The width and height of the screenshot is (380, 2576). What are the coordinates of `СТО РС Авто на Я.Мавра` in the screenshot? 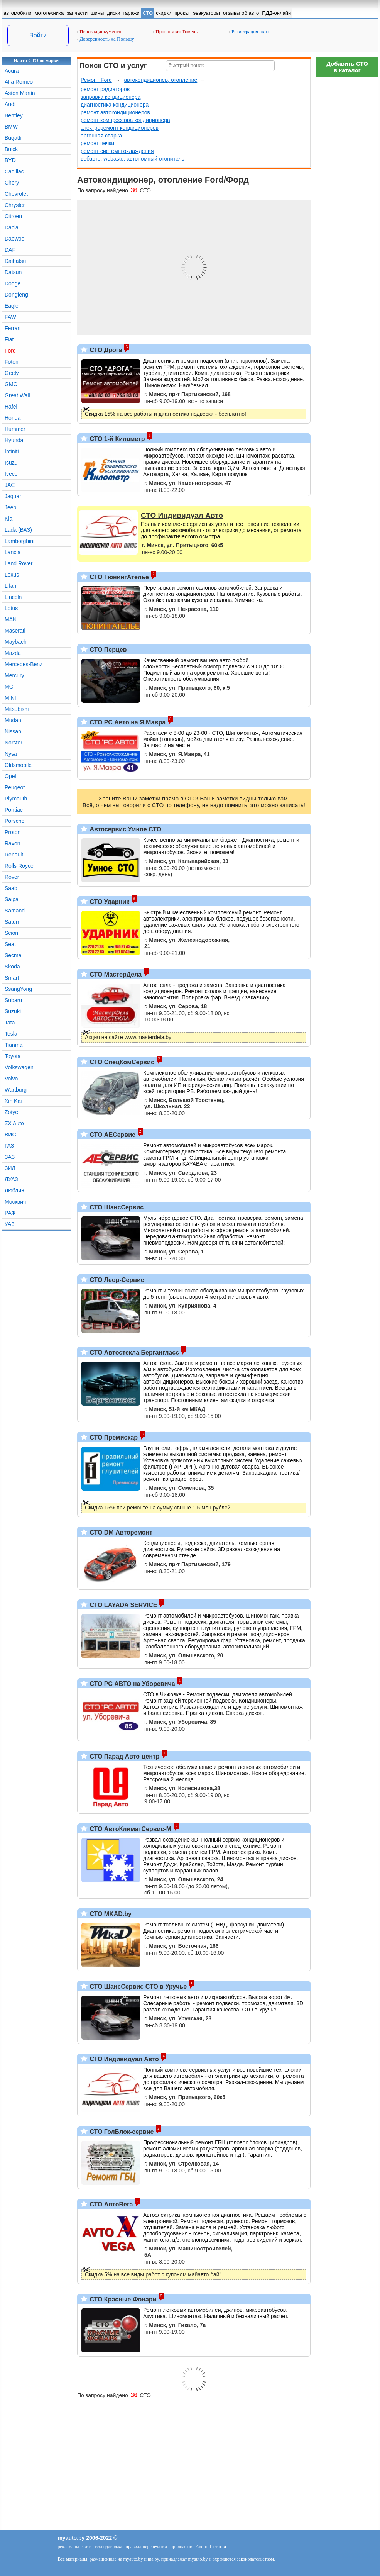 It's located at (127, 722).